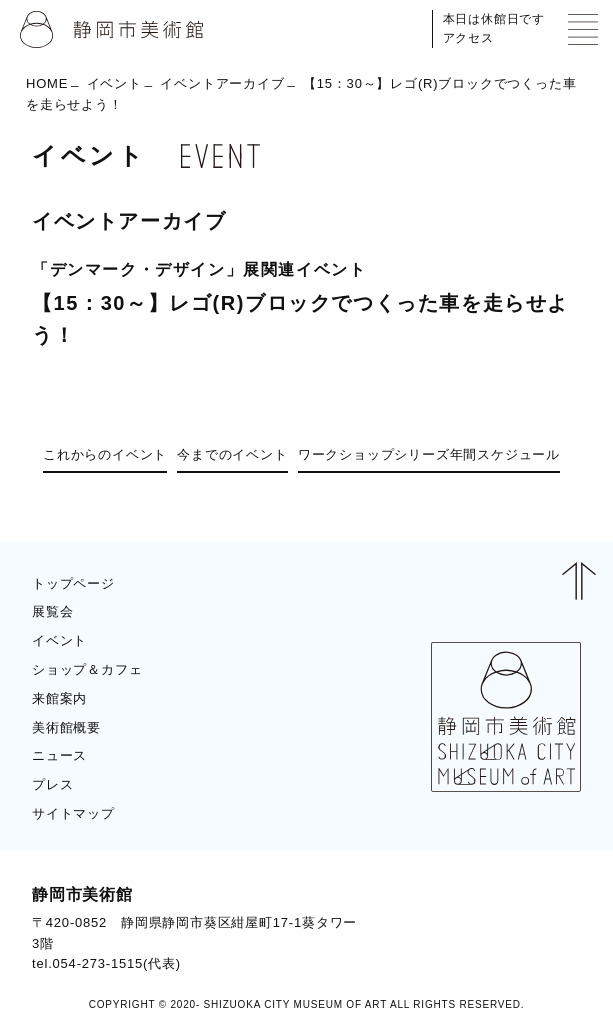 The image size is (613, 1023). I want to click on イベントアーカイブ, so click(222, 83).